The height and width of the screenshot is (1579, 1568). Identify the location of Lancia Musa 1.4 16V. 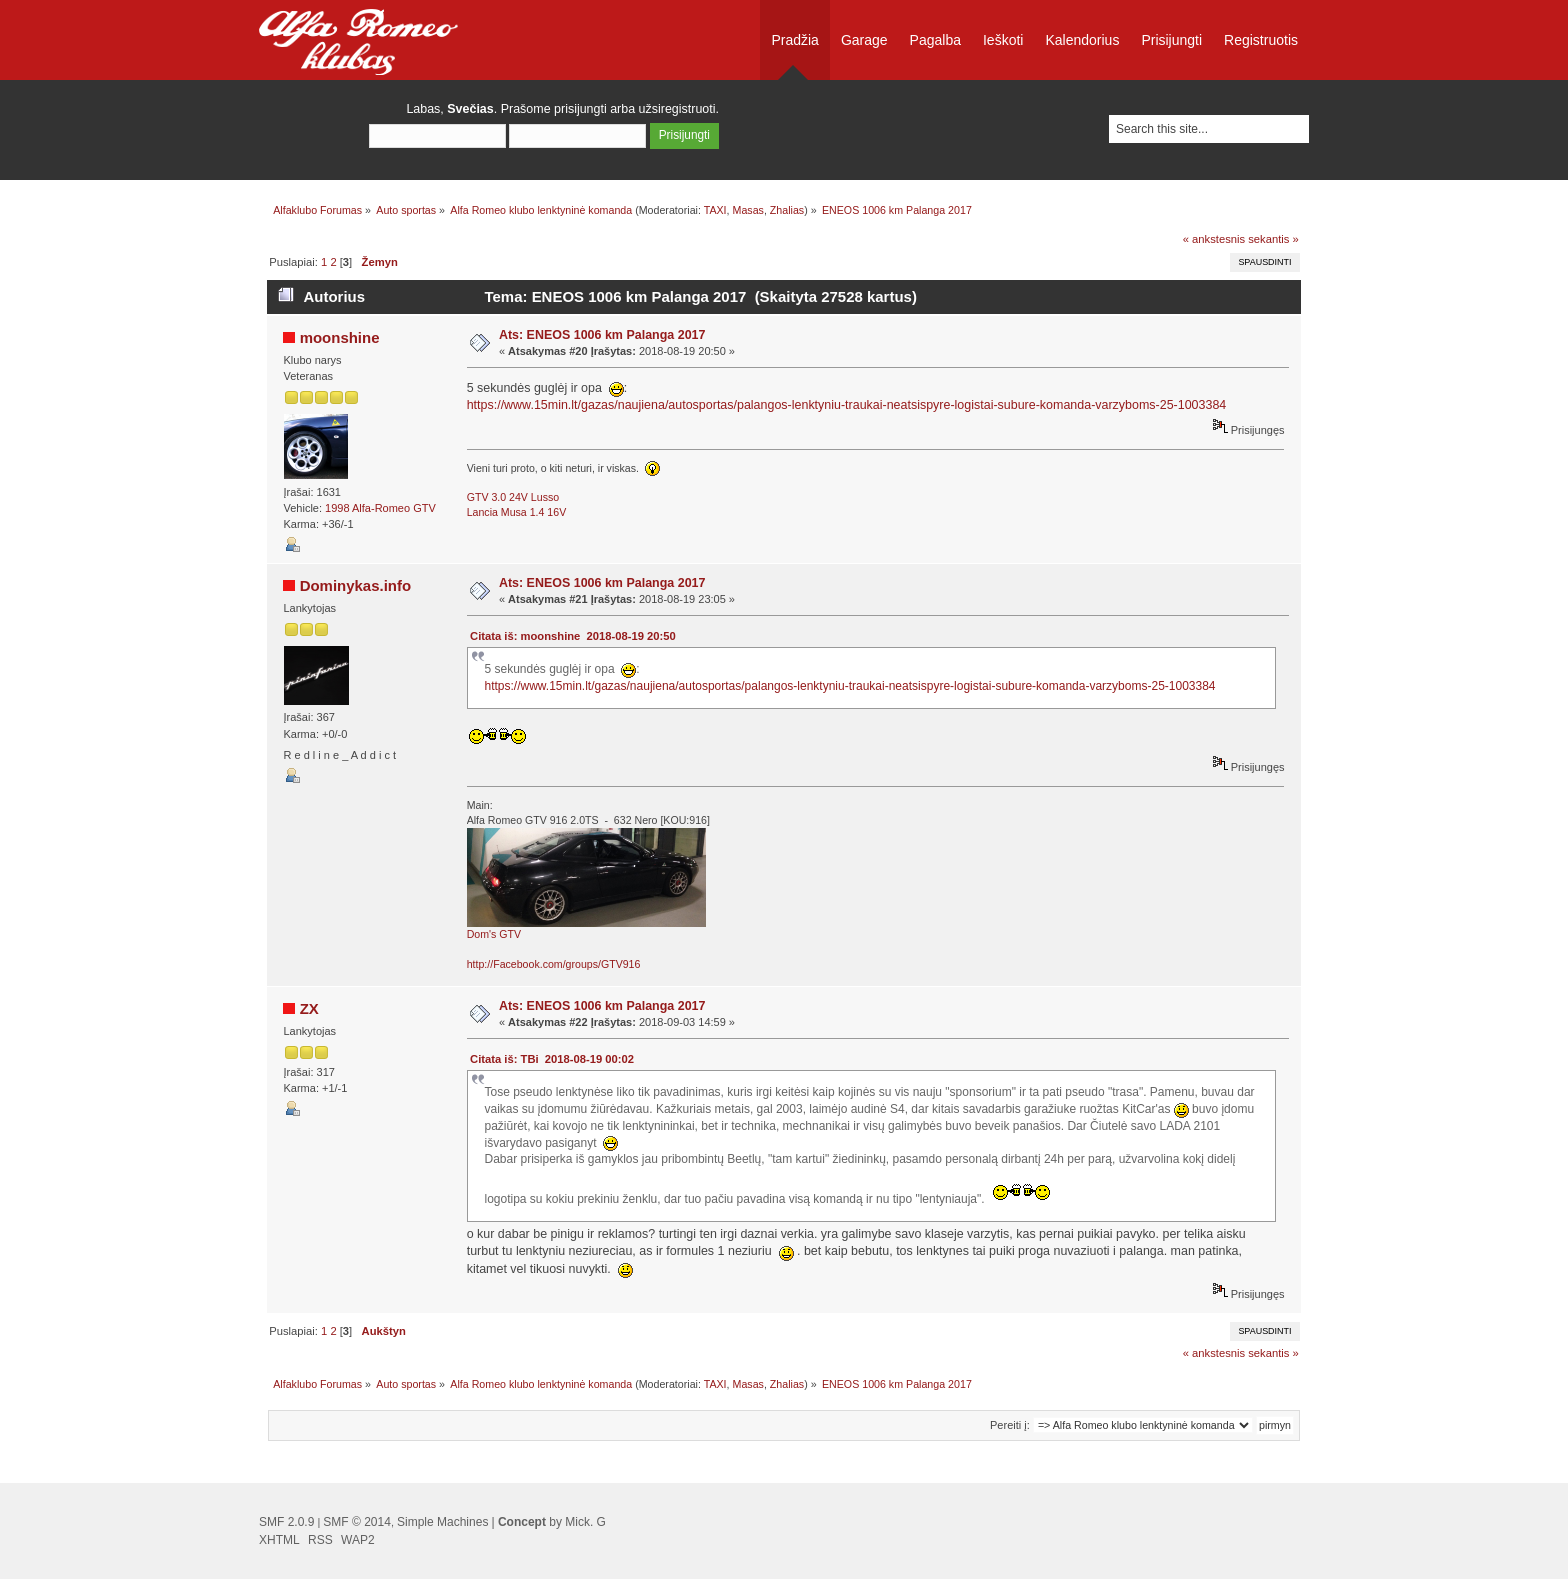
(517, 512).